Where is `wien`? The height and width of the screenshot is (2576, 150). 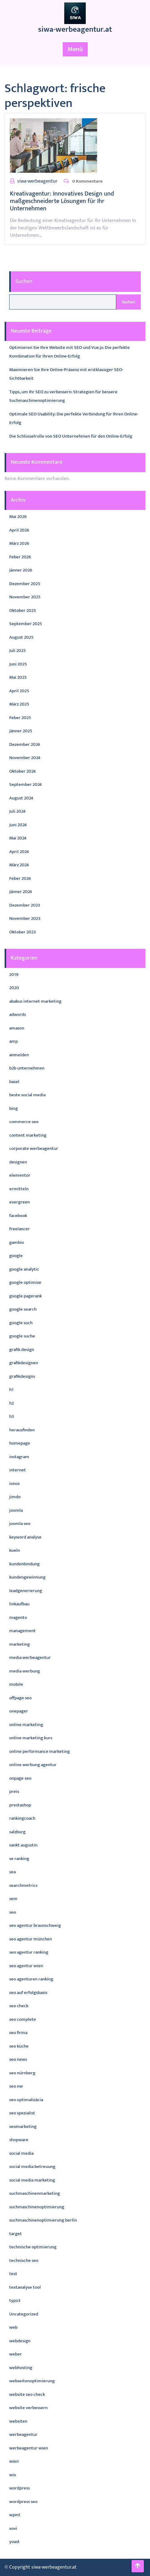 wien is located at coordinates (14, 2461).